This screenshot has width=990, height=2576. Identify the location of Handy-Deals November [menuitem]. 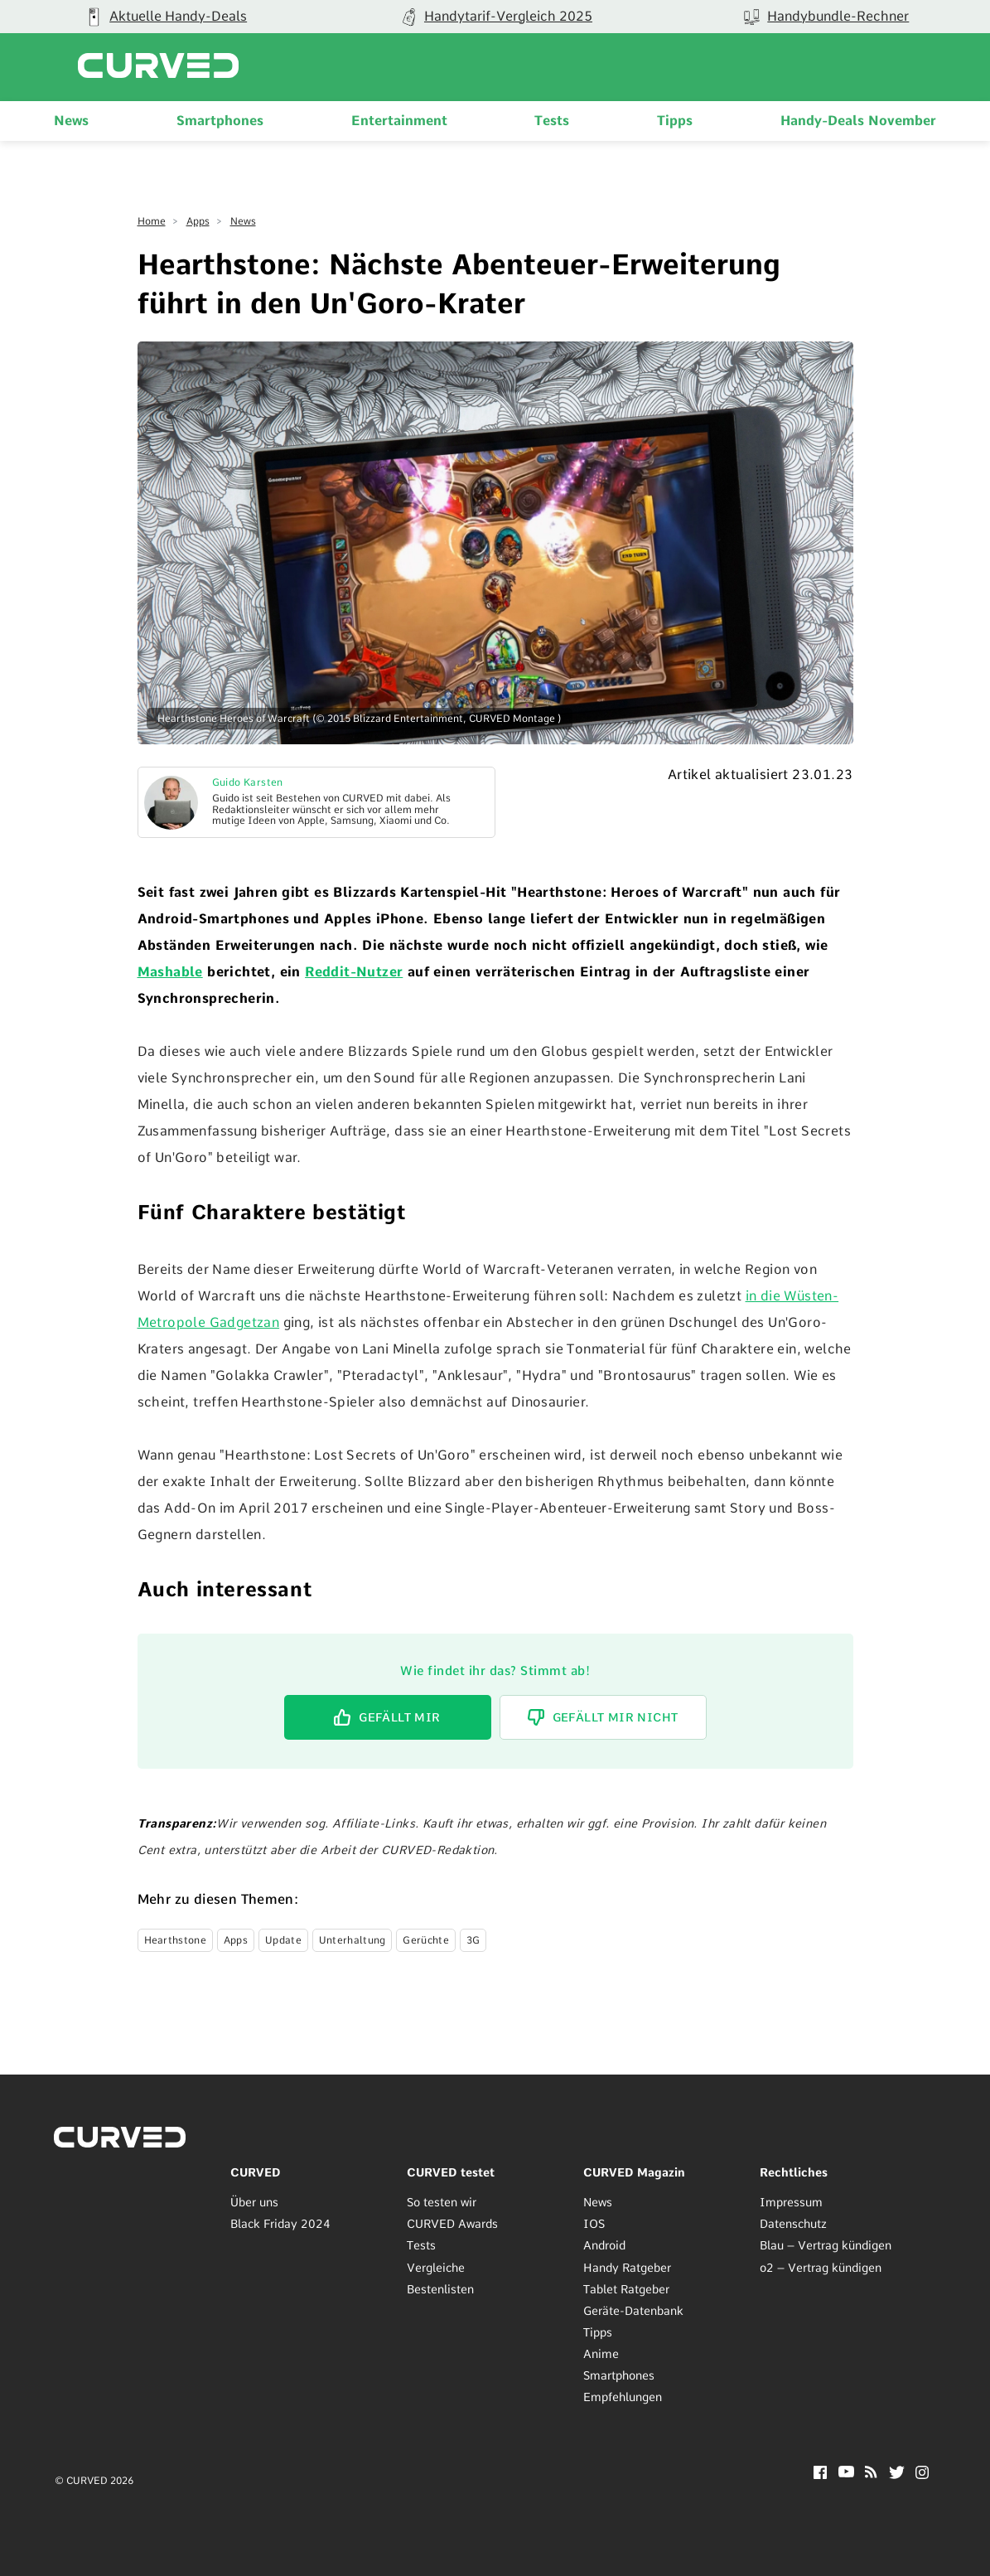
(858, 120).